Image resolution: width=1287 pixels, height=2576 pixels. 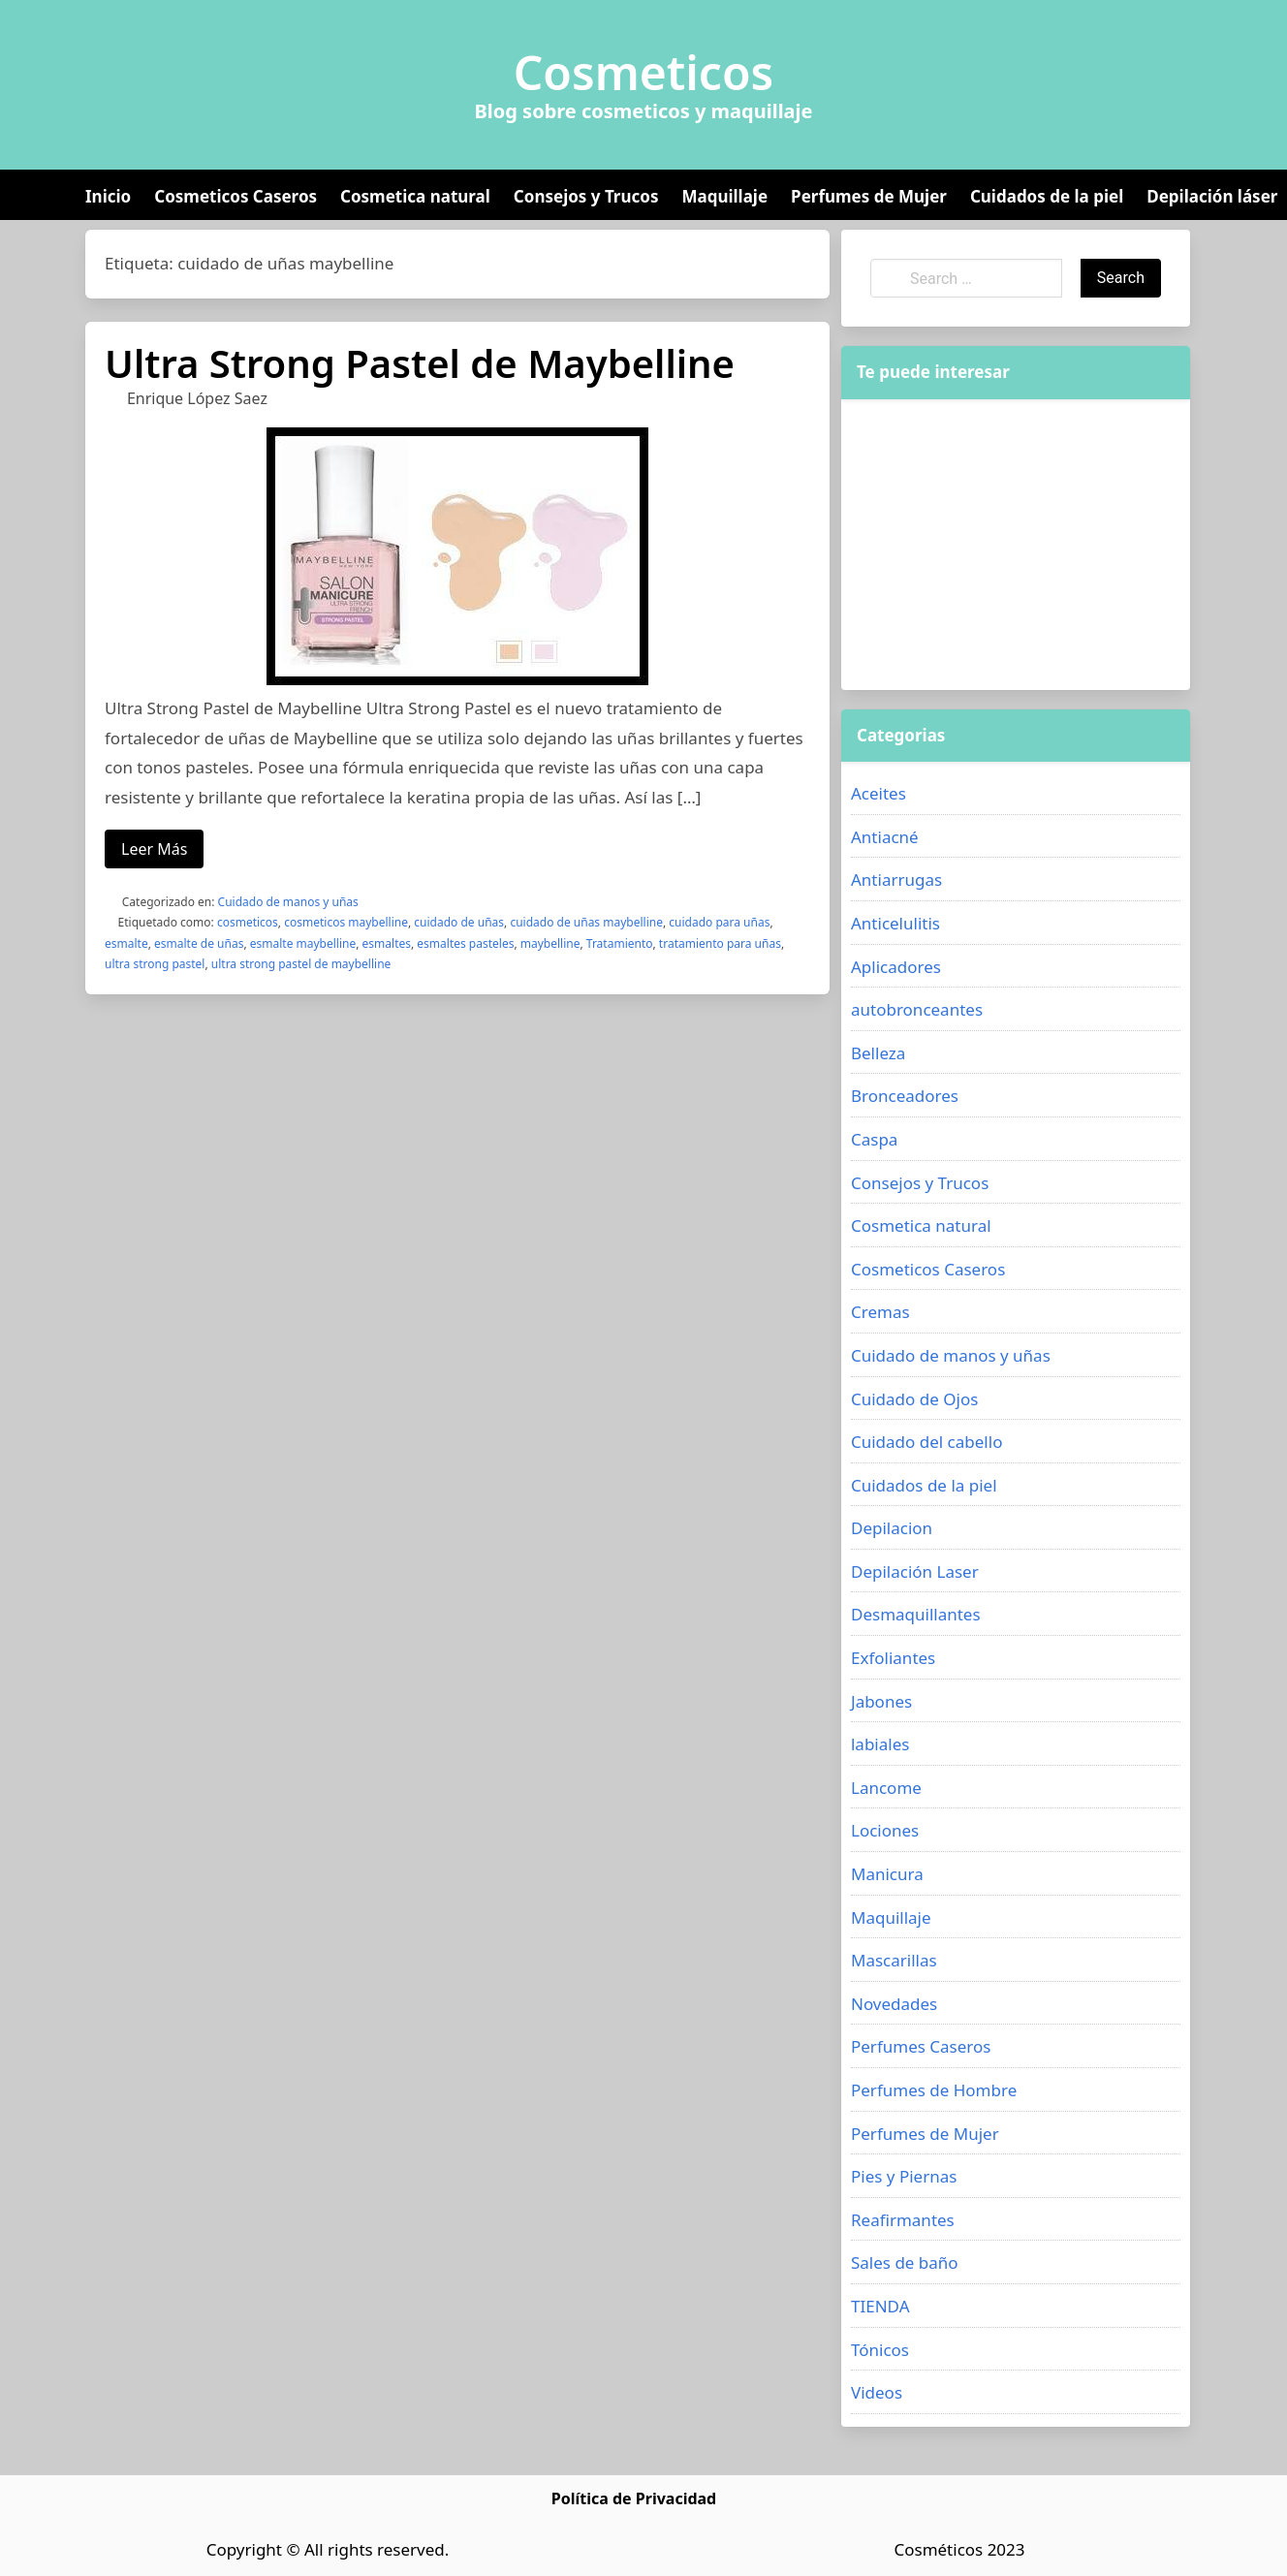 I want to click on Política de Privacidad, so click(x=633, y=2498).